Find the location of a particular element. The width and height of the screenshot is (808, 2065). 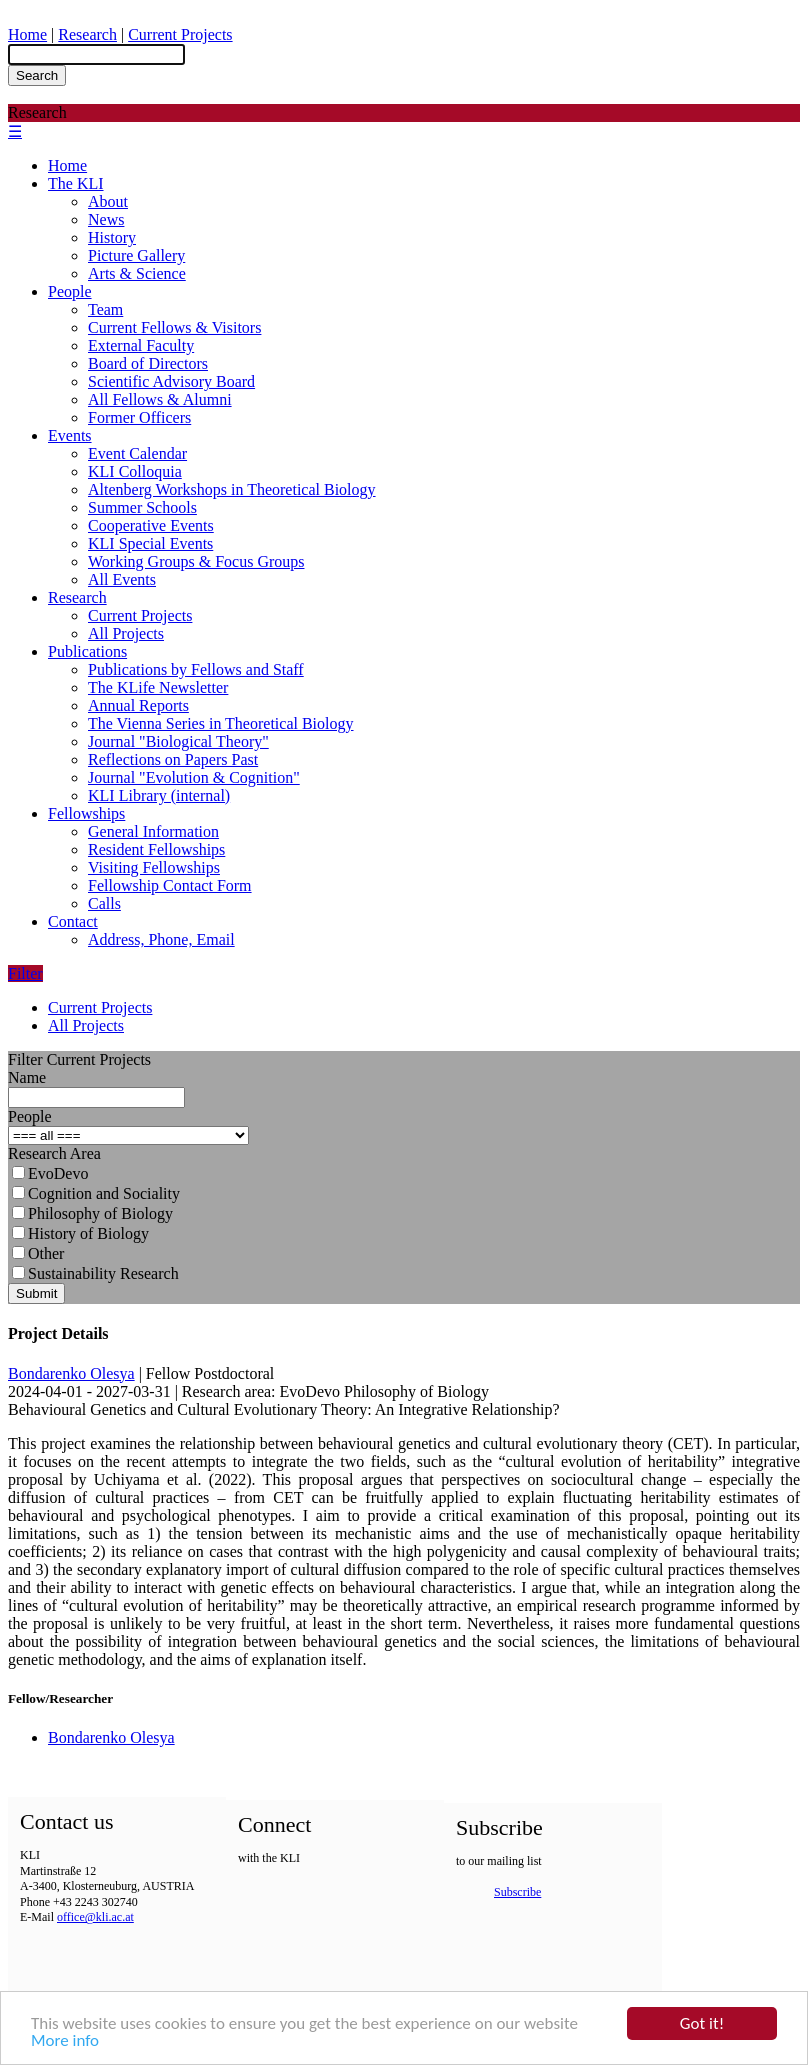

Fellowships is located at coordinates (86, 813).